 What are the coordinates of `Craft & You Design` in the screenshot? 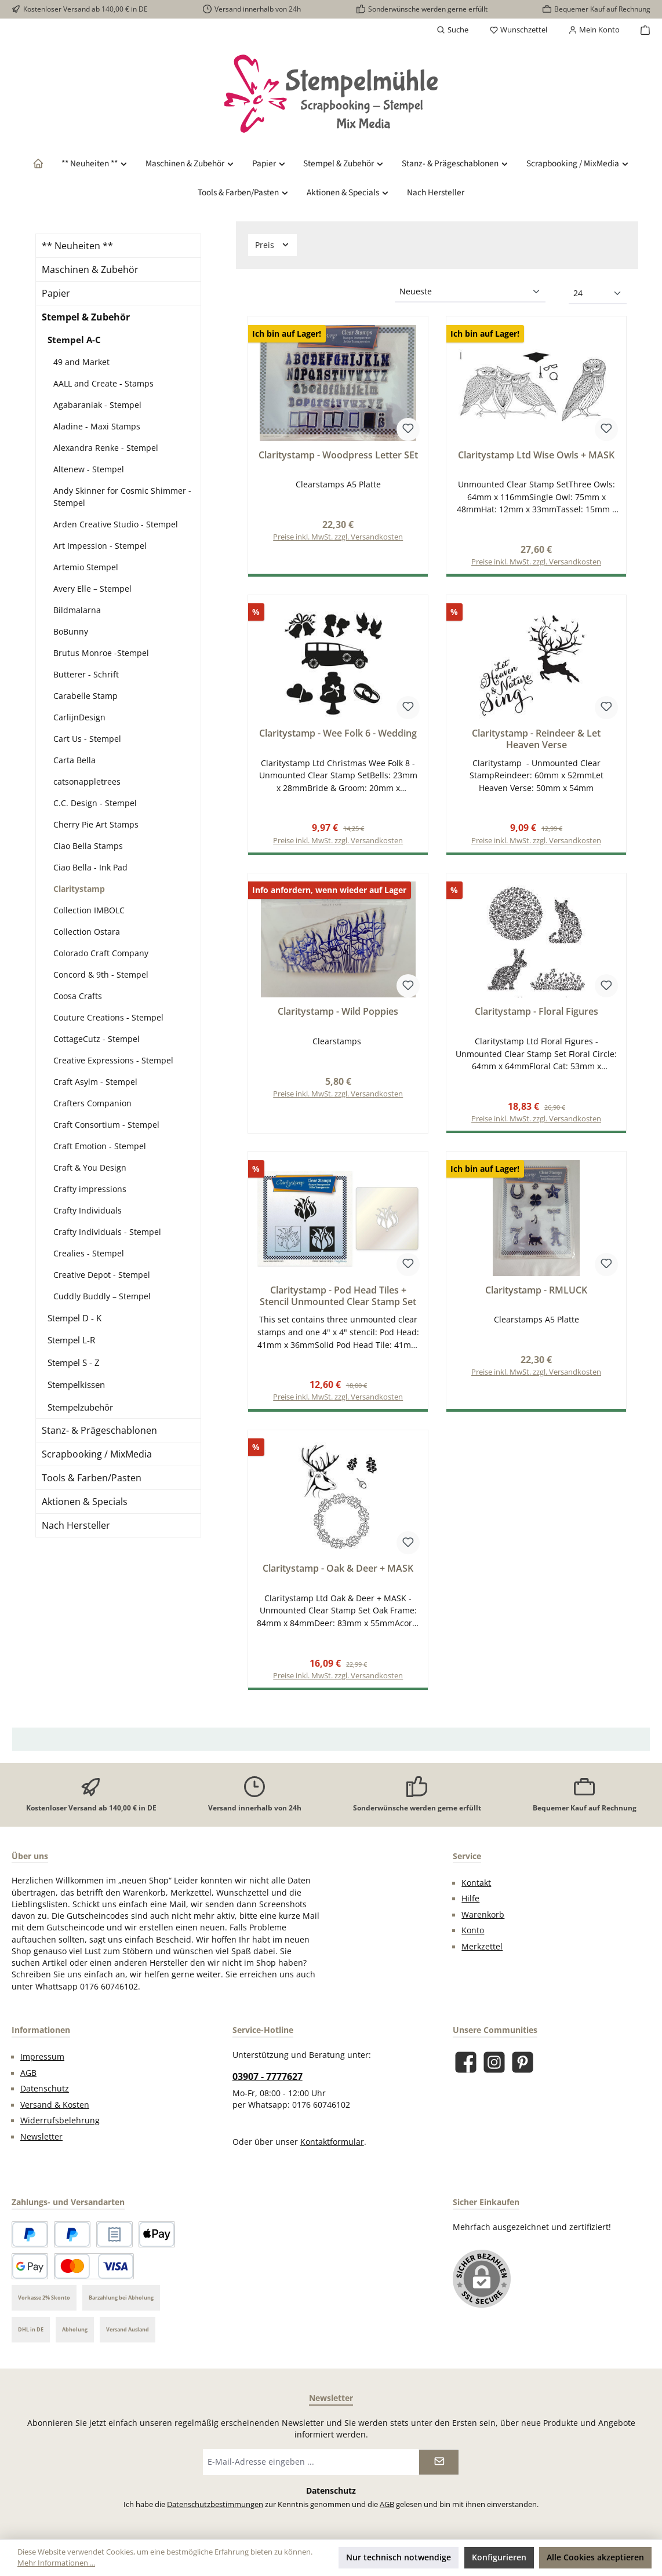 It's located at (89, 1167).